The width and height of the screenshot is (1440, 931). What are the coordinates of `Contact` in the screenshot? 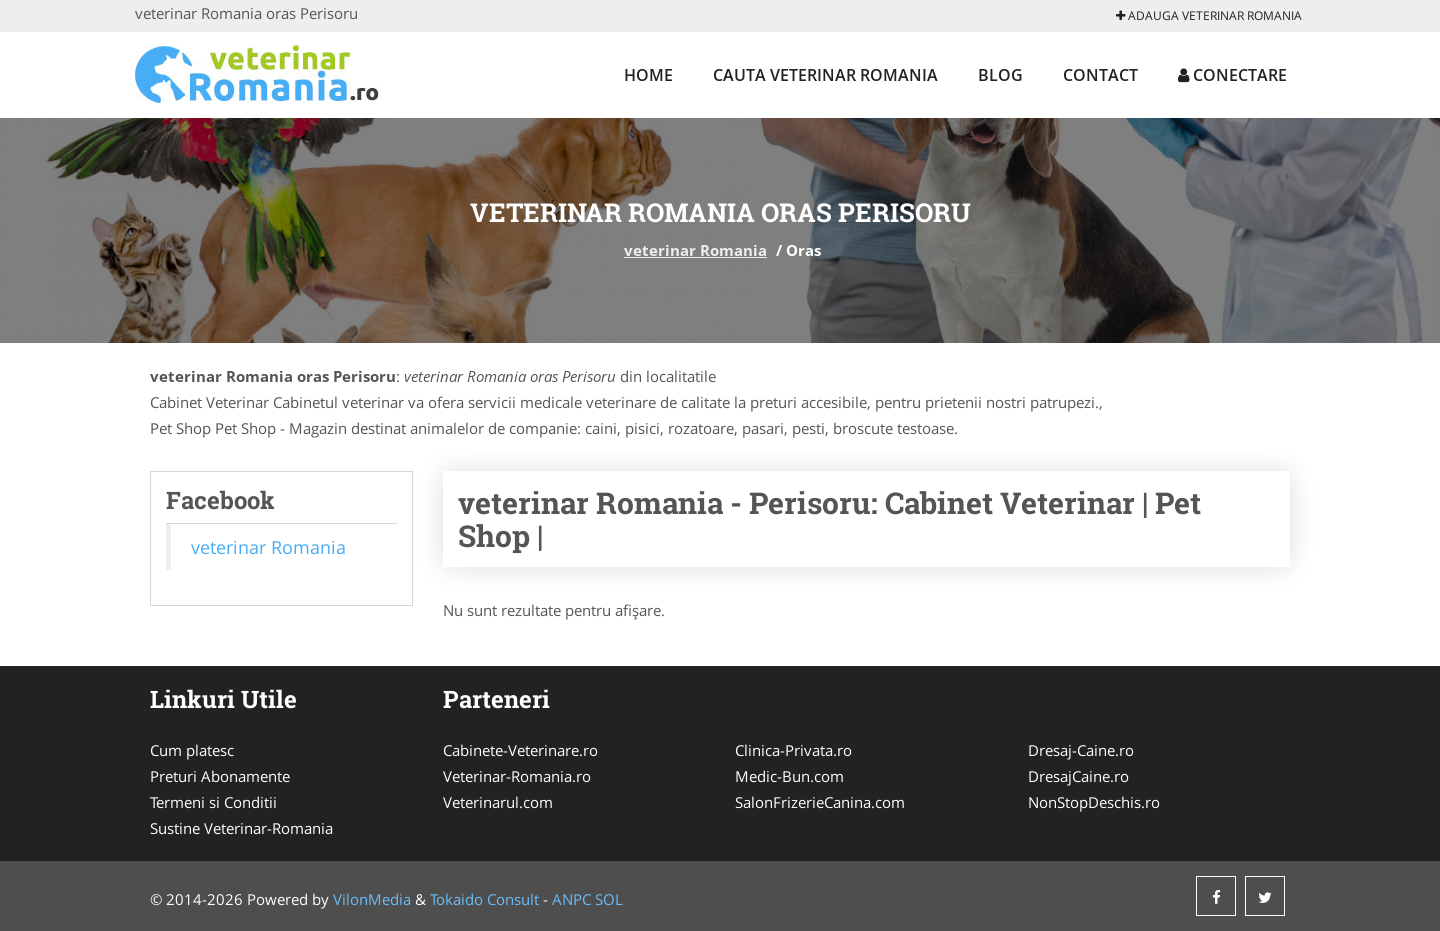 It's located at (1100, 75).